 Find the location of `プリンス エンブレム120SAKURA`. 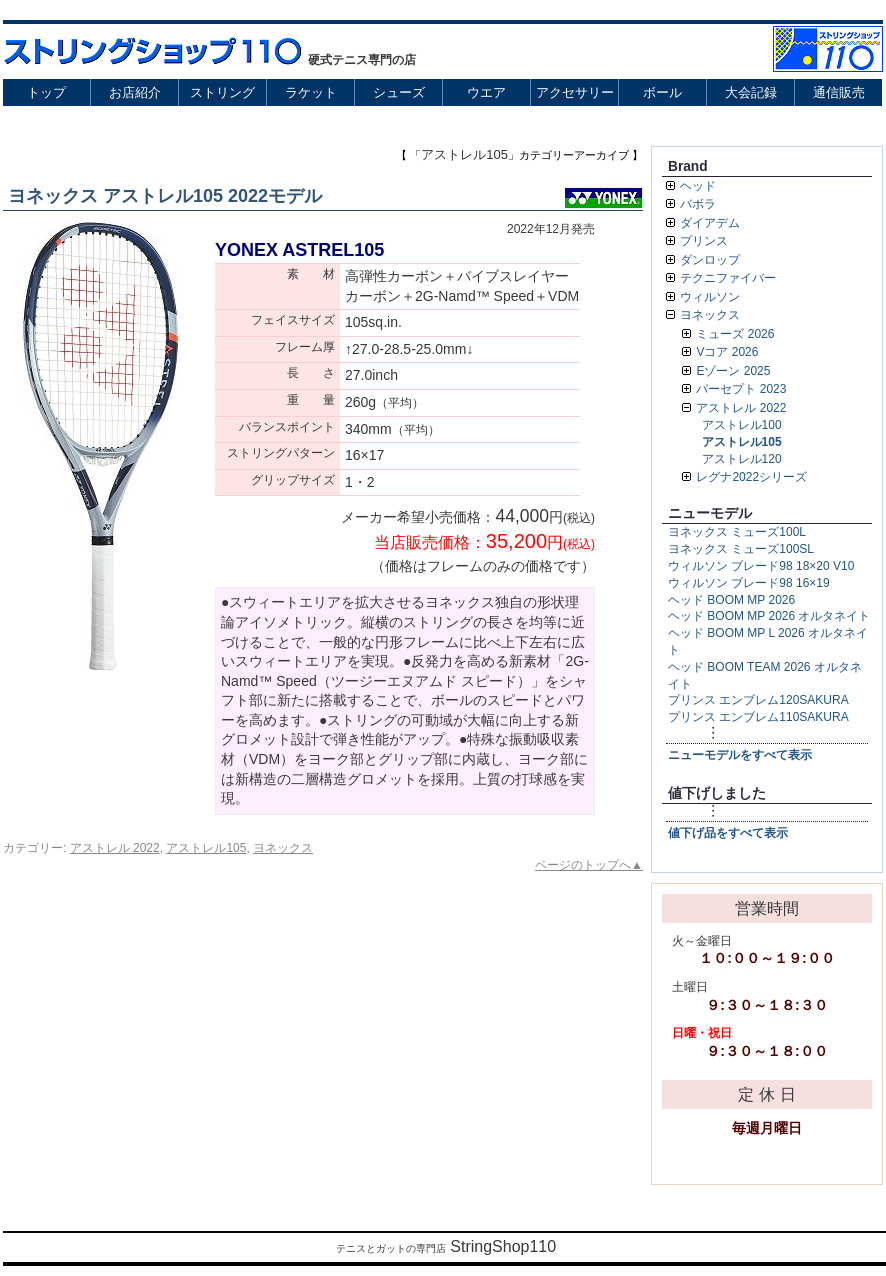

プリンス エンブレム120SAKURA is located at coordinates (758, 700).